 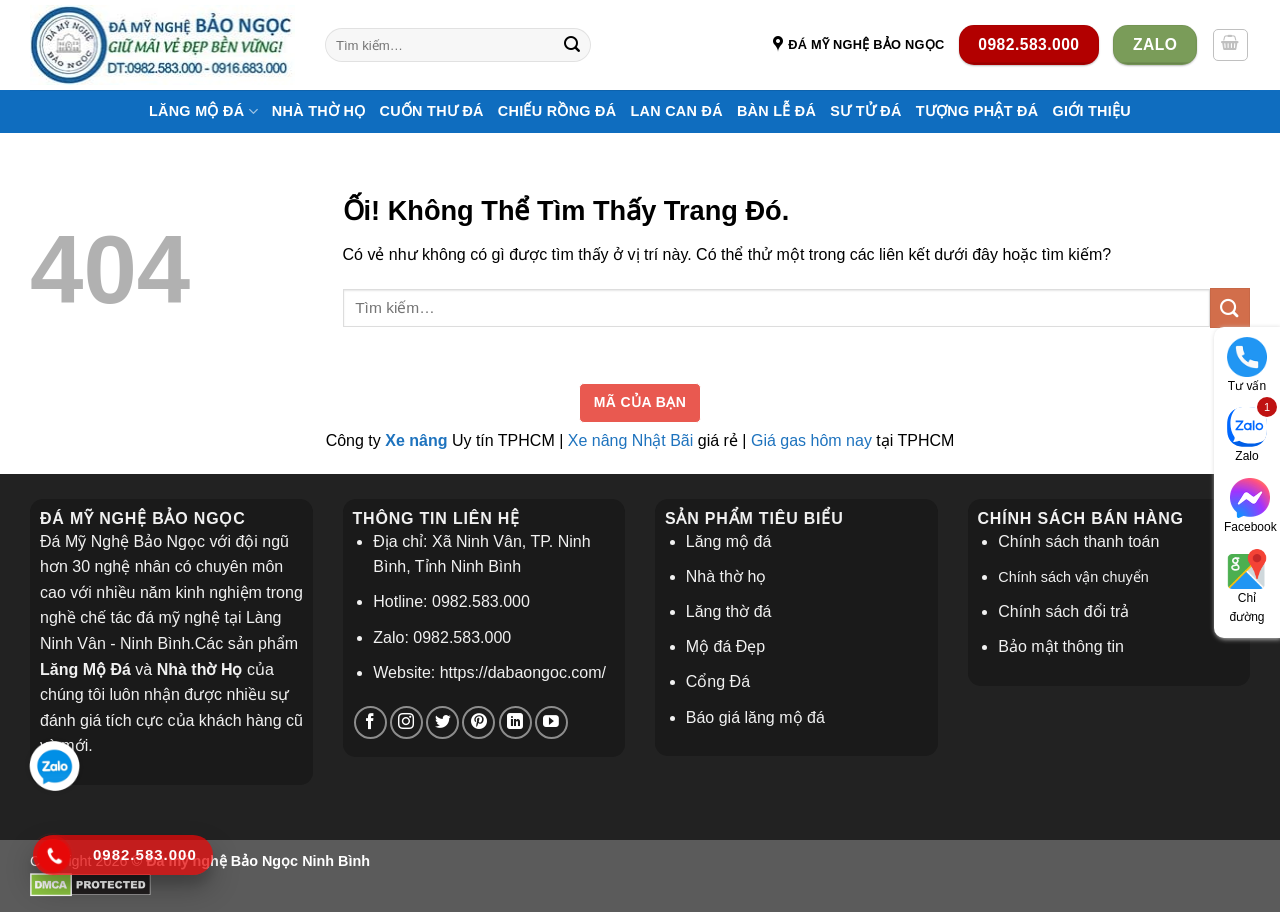 I want to click on Chính sách vận chuyển, so click(x=1073, y=577).